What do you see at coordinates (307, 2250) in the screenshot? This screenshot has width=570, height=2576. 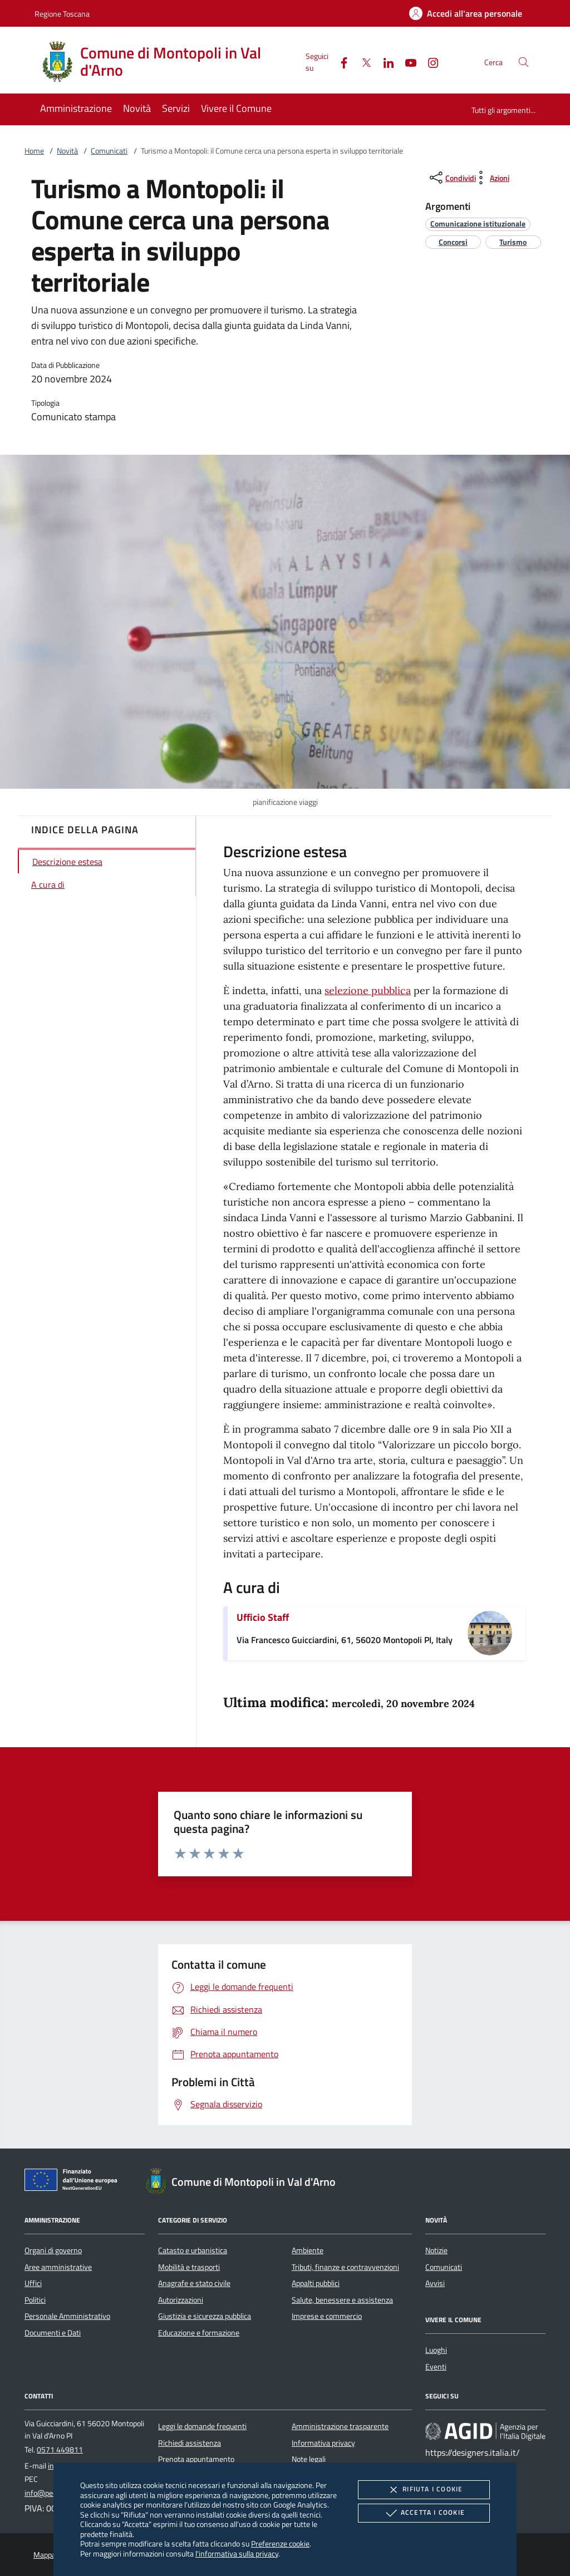 I see `Ambiente` at bounding box center [307, 2250].